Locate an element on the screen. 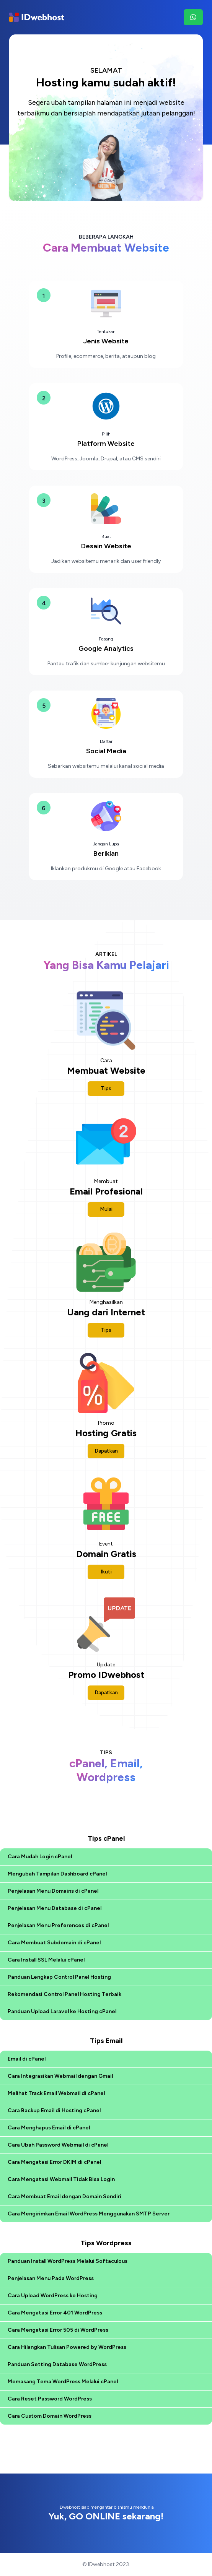 The image size is (212, 2576). Tips is located at coordinates (106, 1088).